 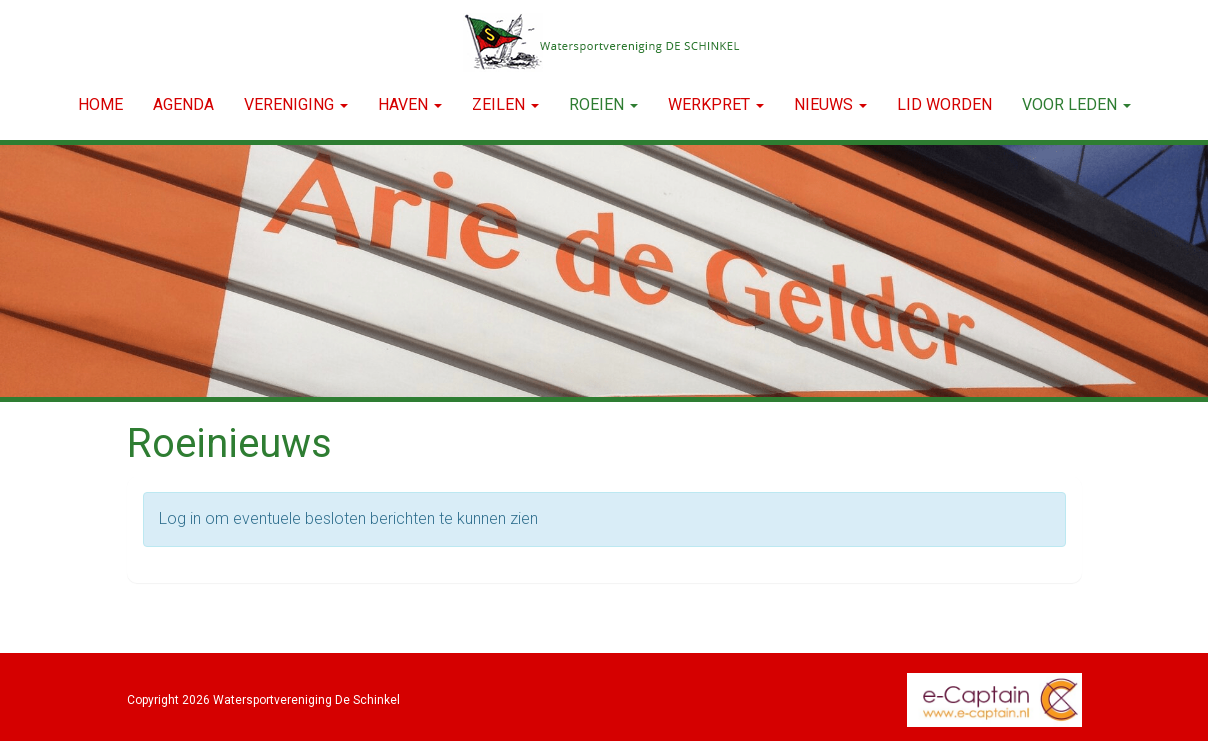 I want to click on HAVEN, so click(x=410, y=104).